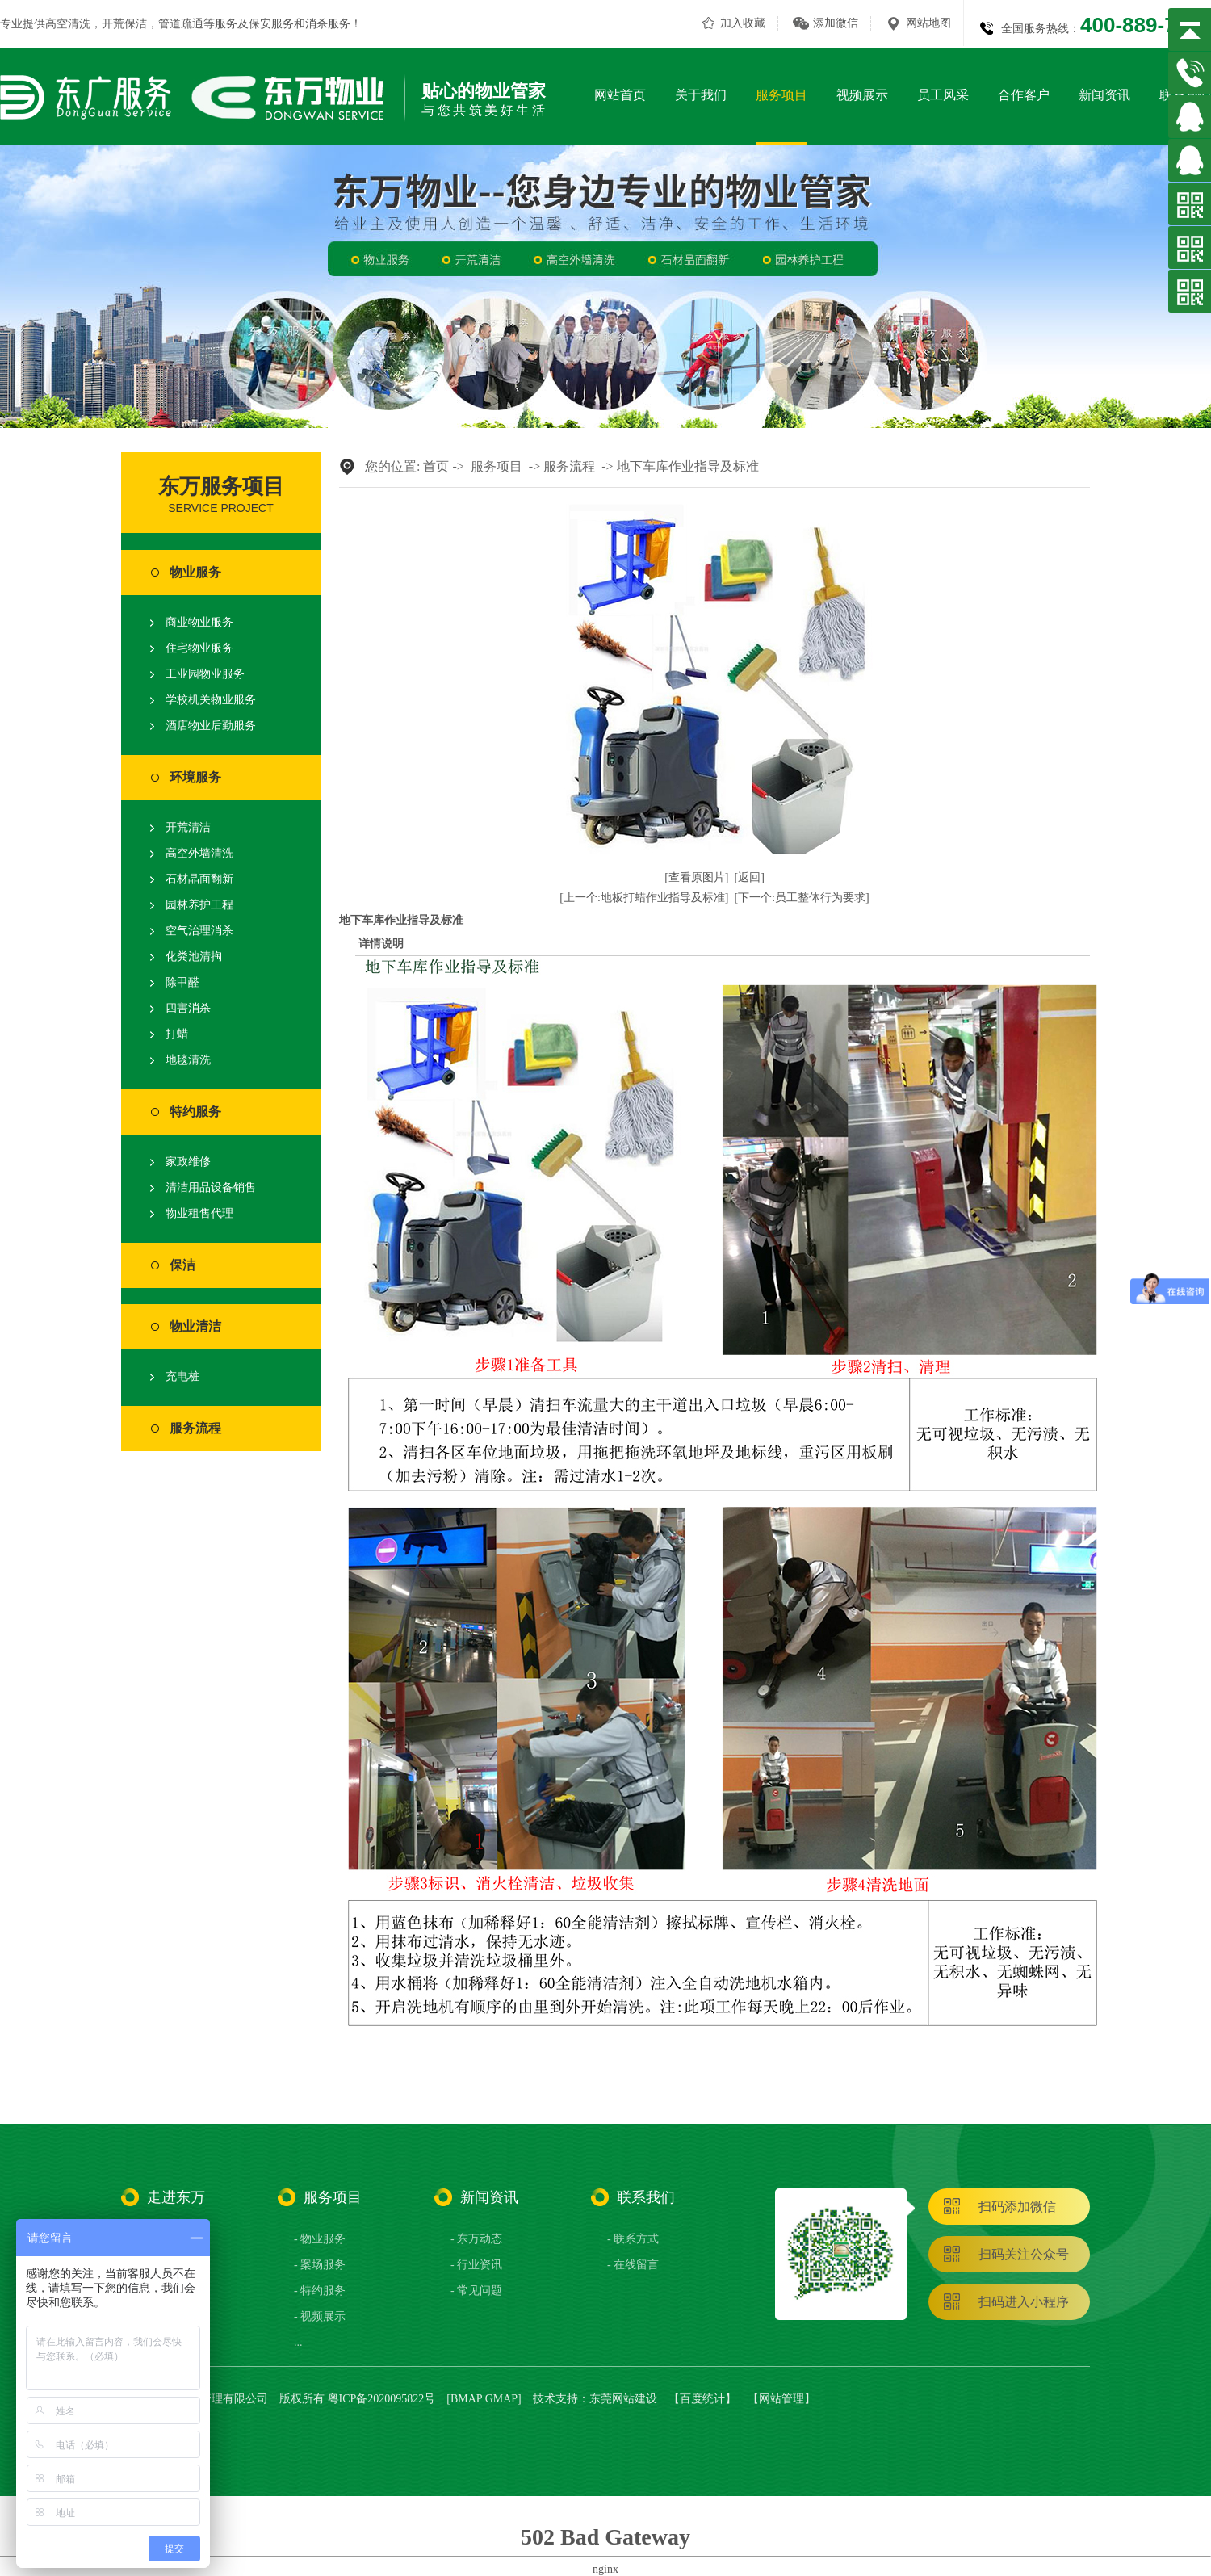 Image resolution: width=1211 pixels, height=2576 pixels. What do you see at coordinates (67, 24) in the screenshot?
I see `高空清洗` at bounding box center [67, 24].